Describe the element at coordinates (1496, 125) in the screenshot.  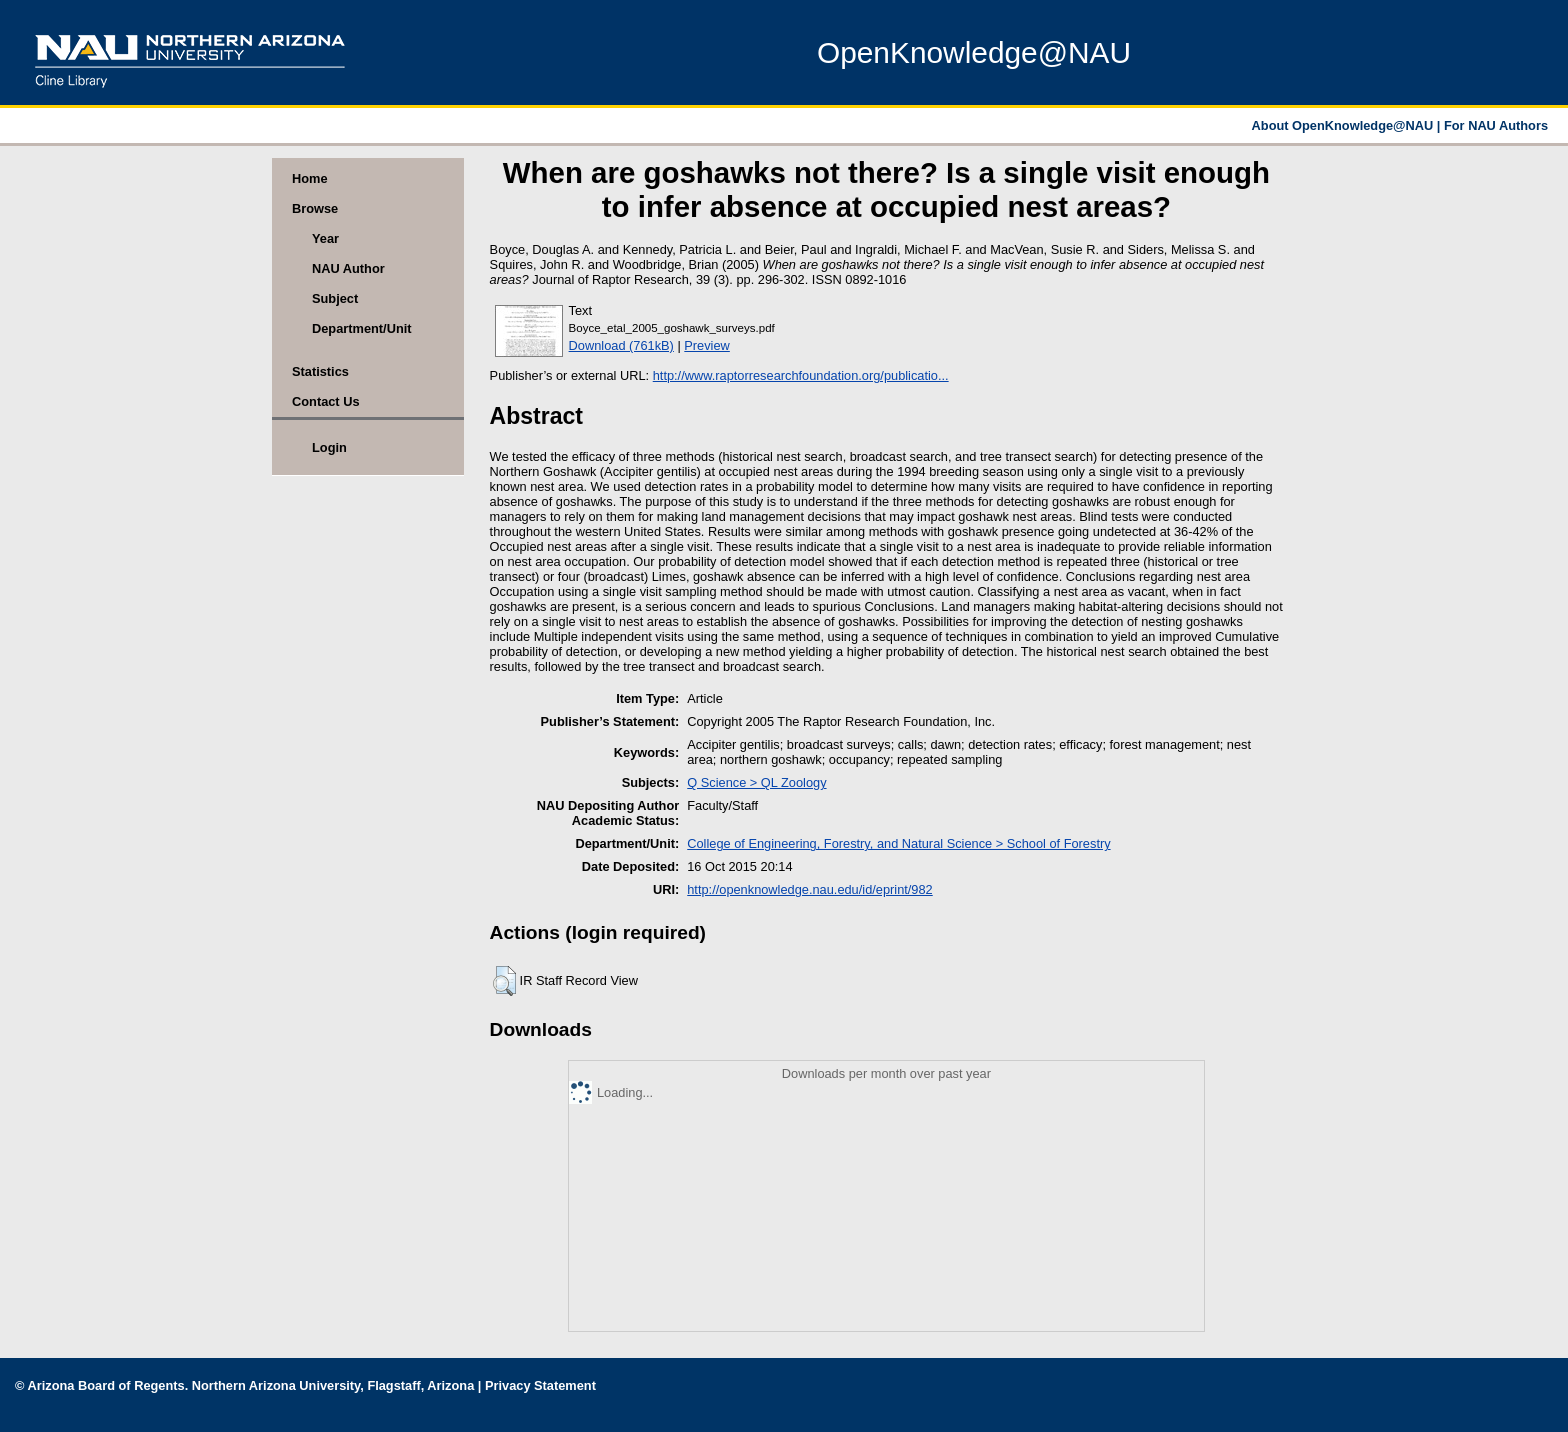
I see `For NAU Authors` at that location.